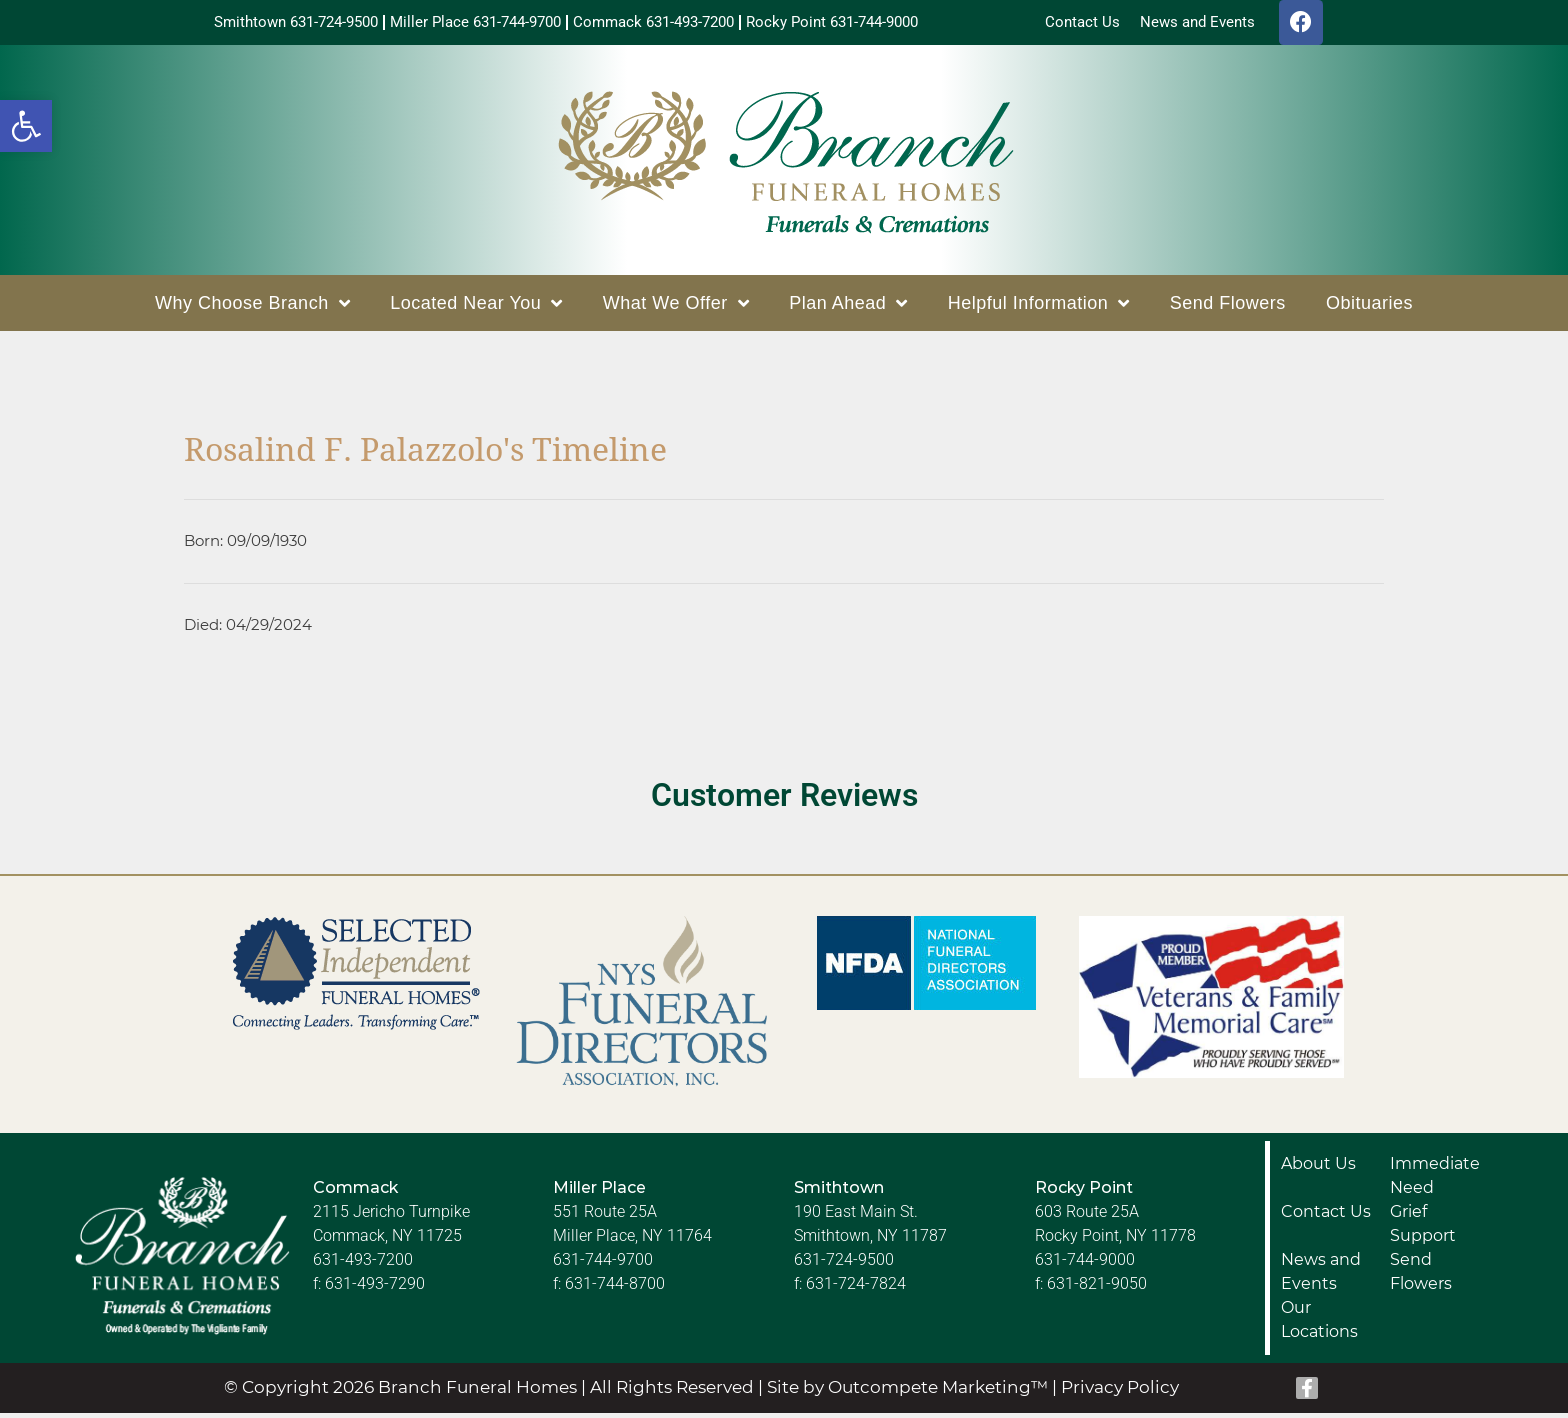  I want to click on 631-493-7200, so click(363, 1264).